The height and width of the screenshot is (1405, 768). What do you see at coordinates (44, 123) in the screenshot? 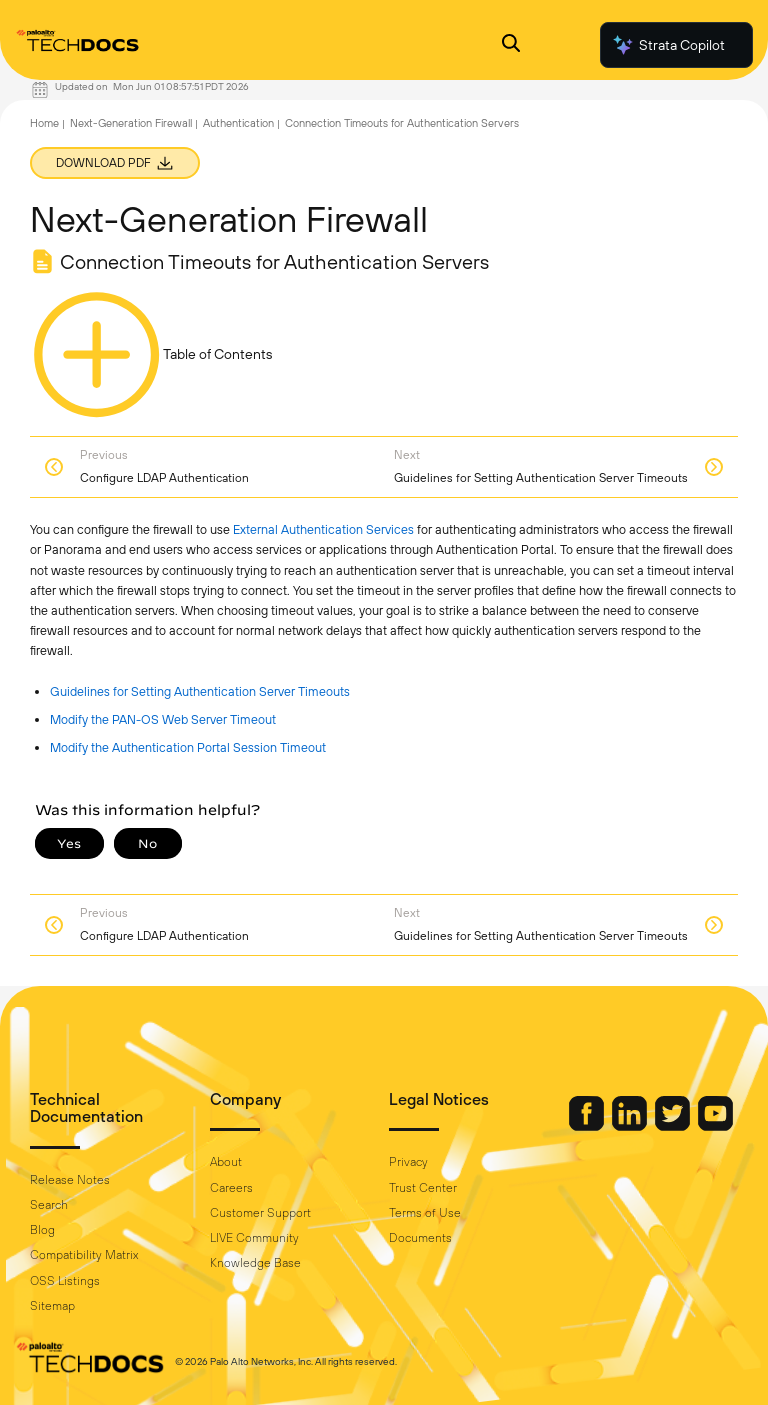
I see `Home` at bounding box center [44, 123].